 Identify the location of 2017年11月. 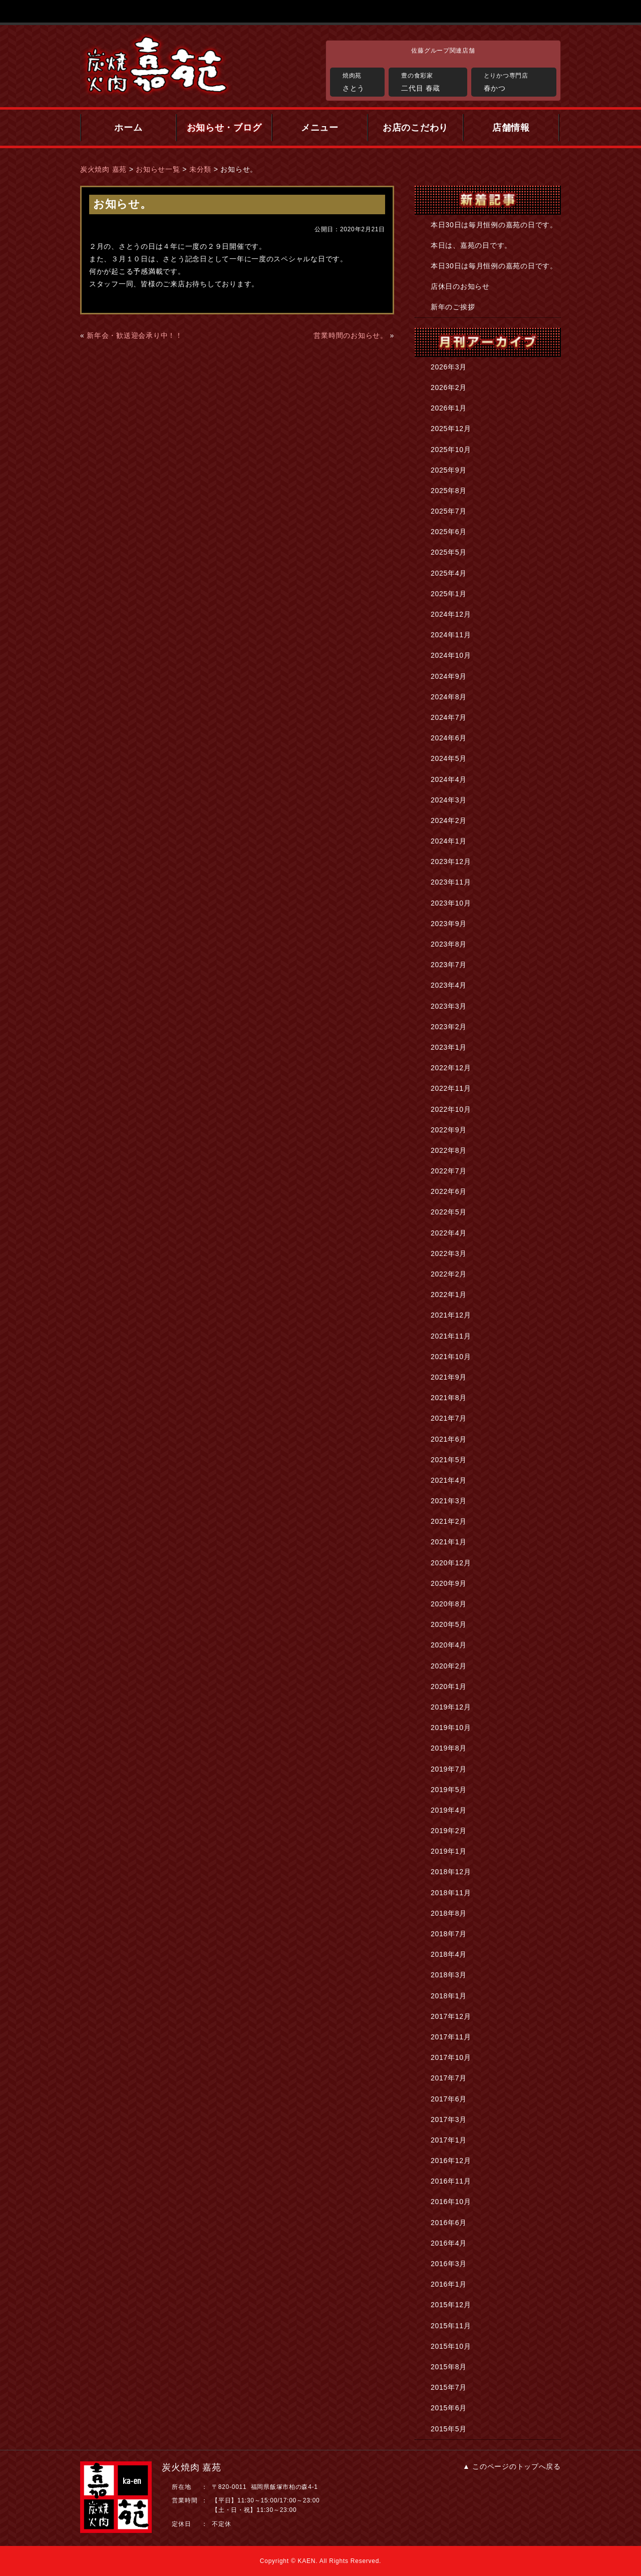
(451, 2037).